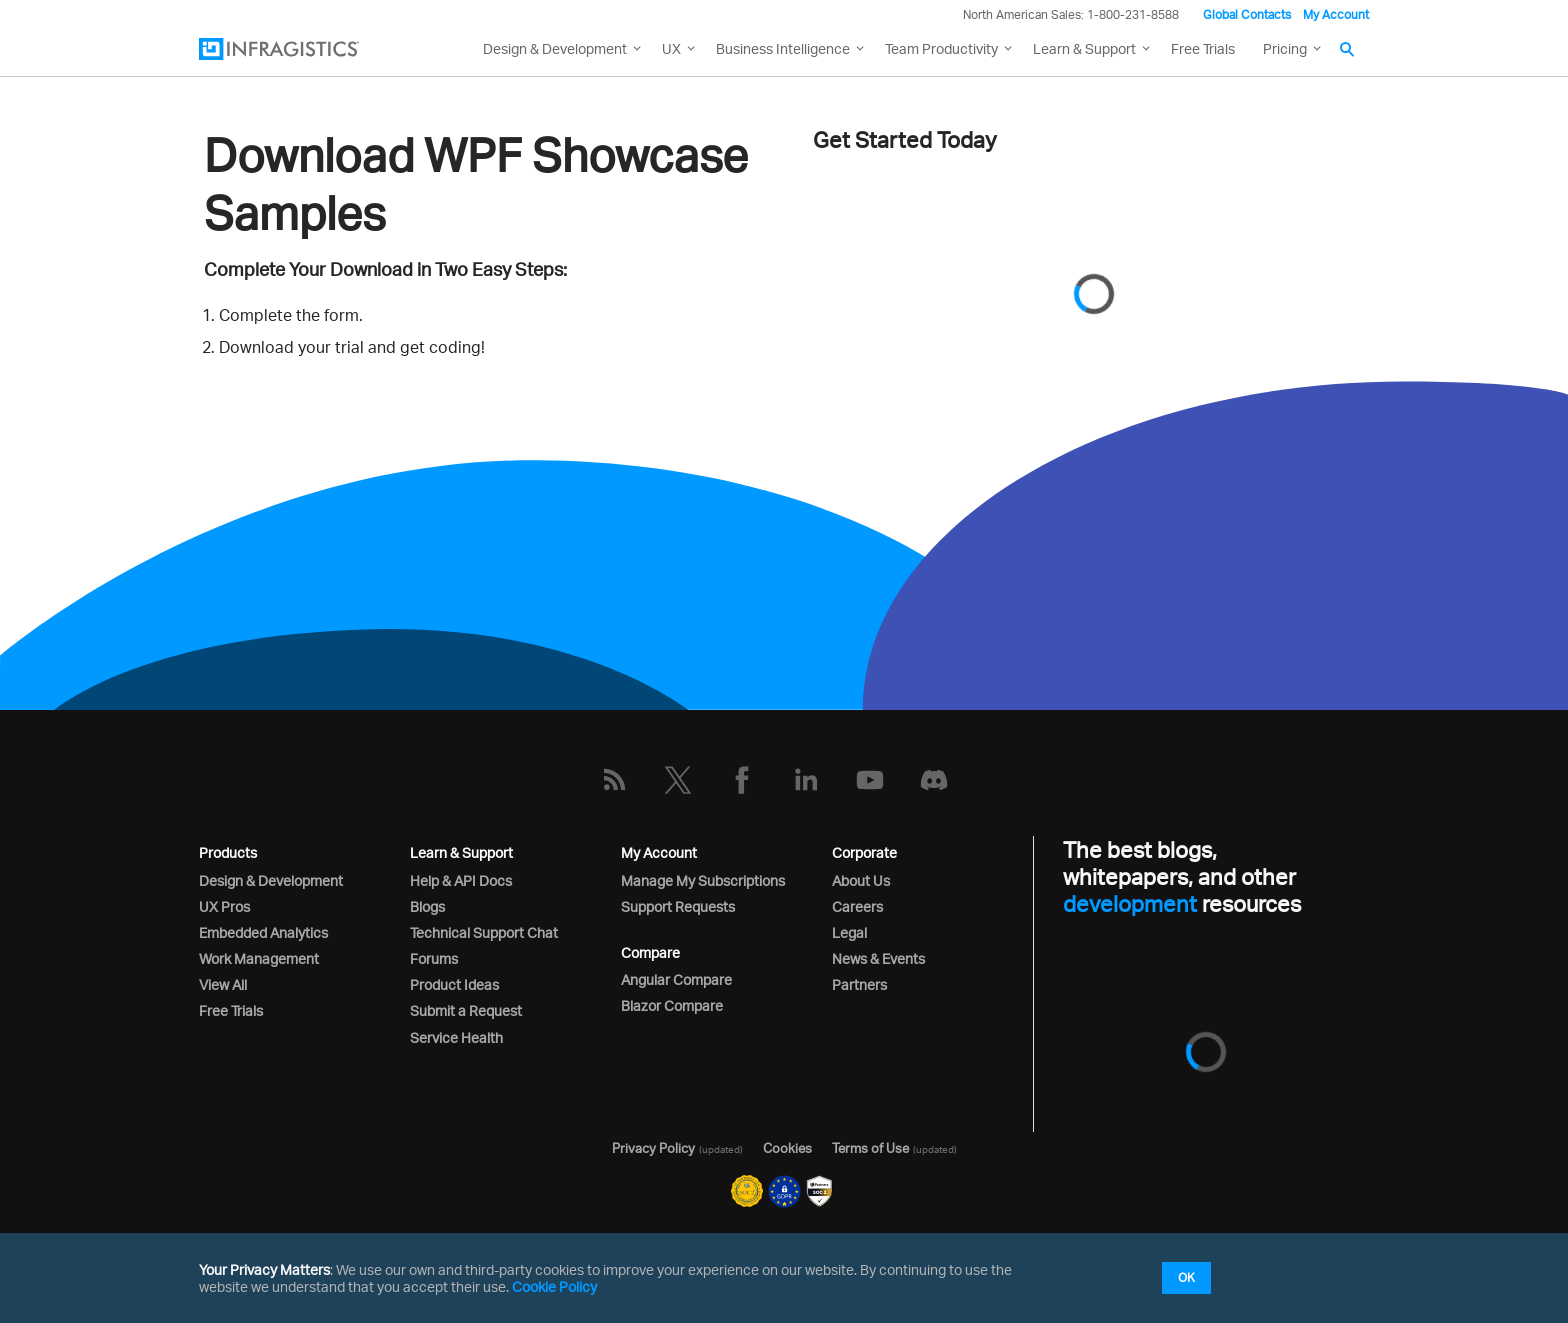 The height and width of the screenshot is (1323, 1568). I want to click on Free Trials, so click(1203, 48).